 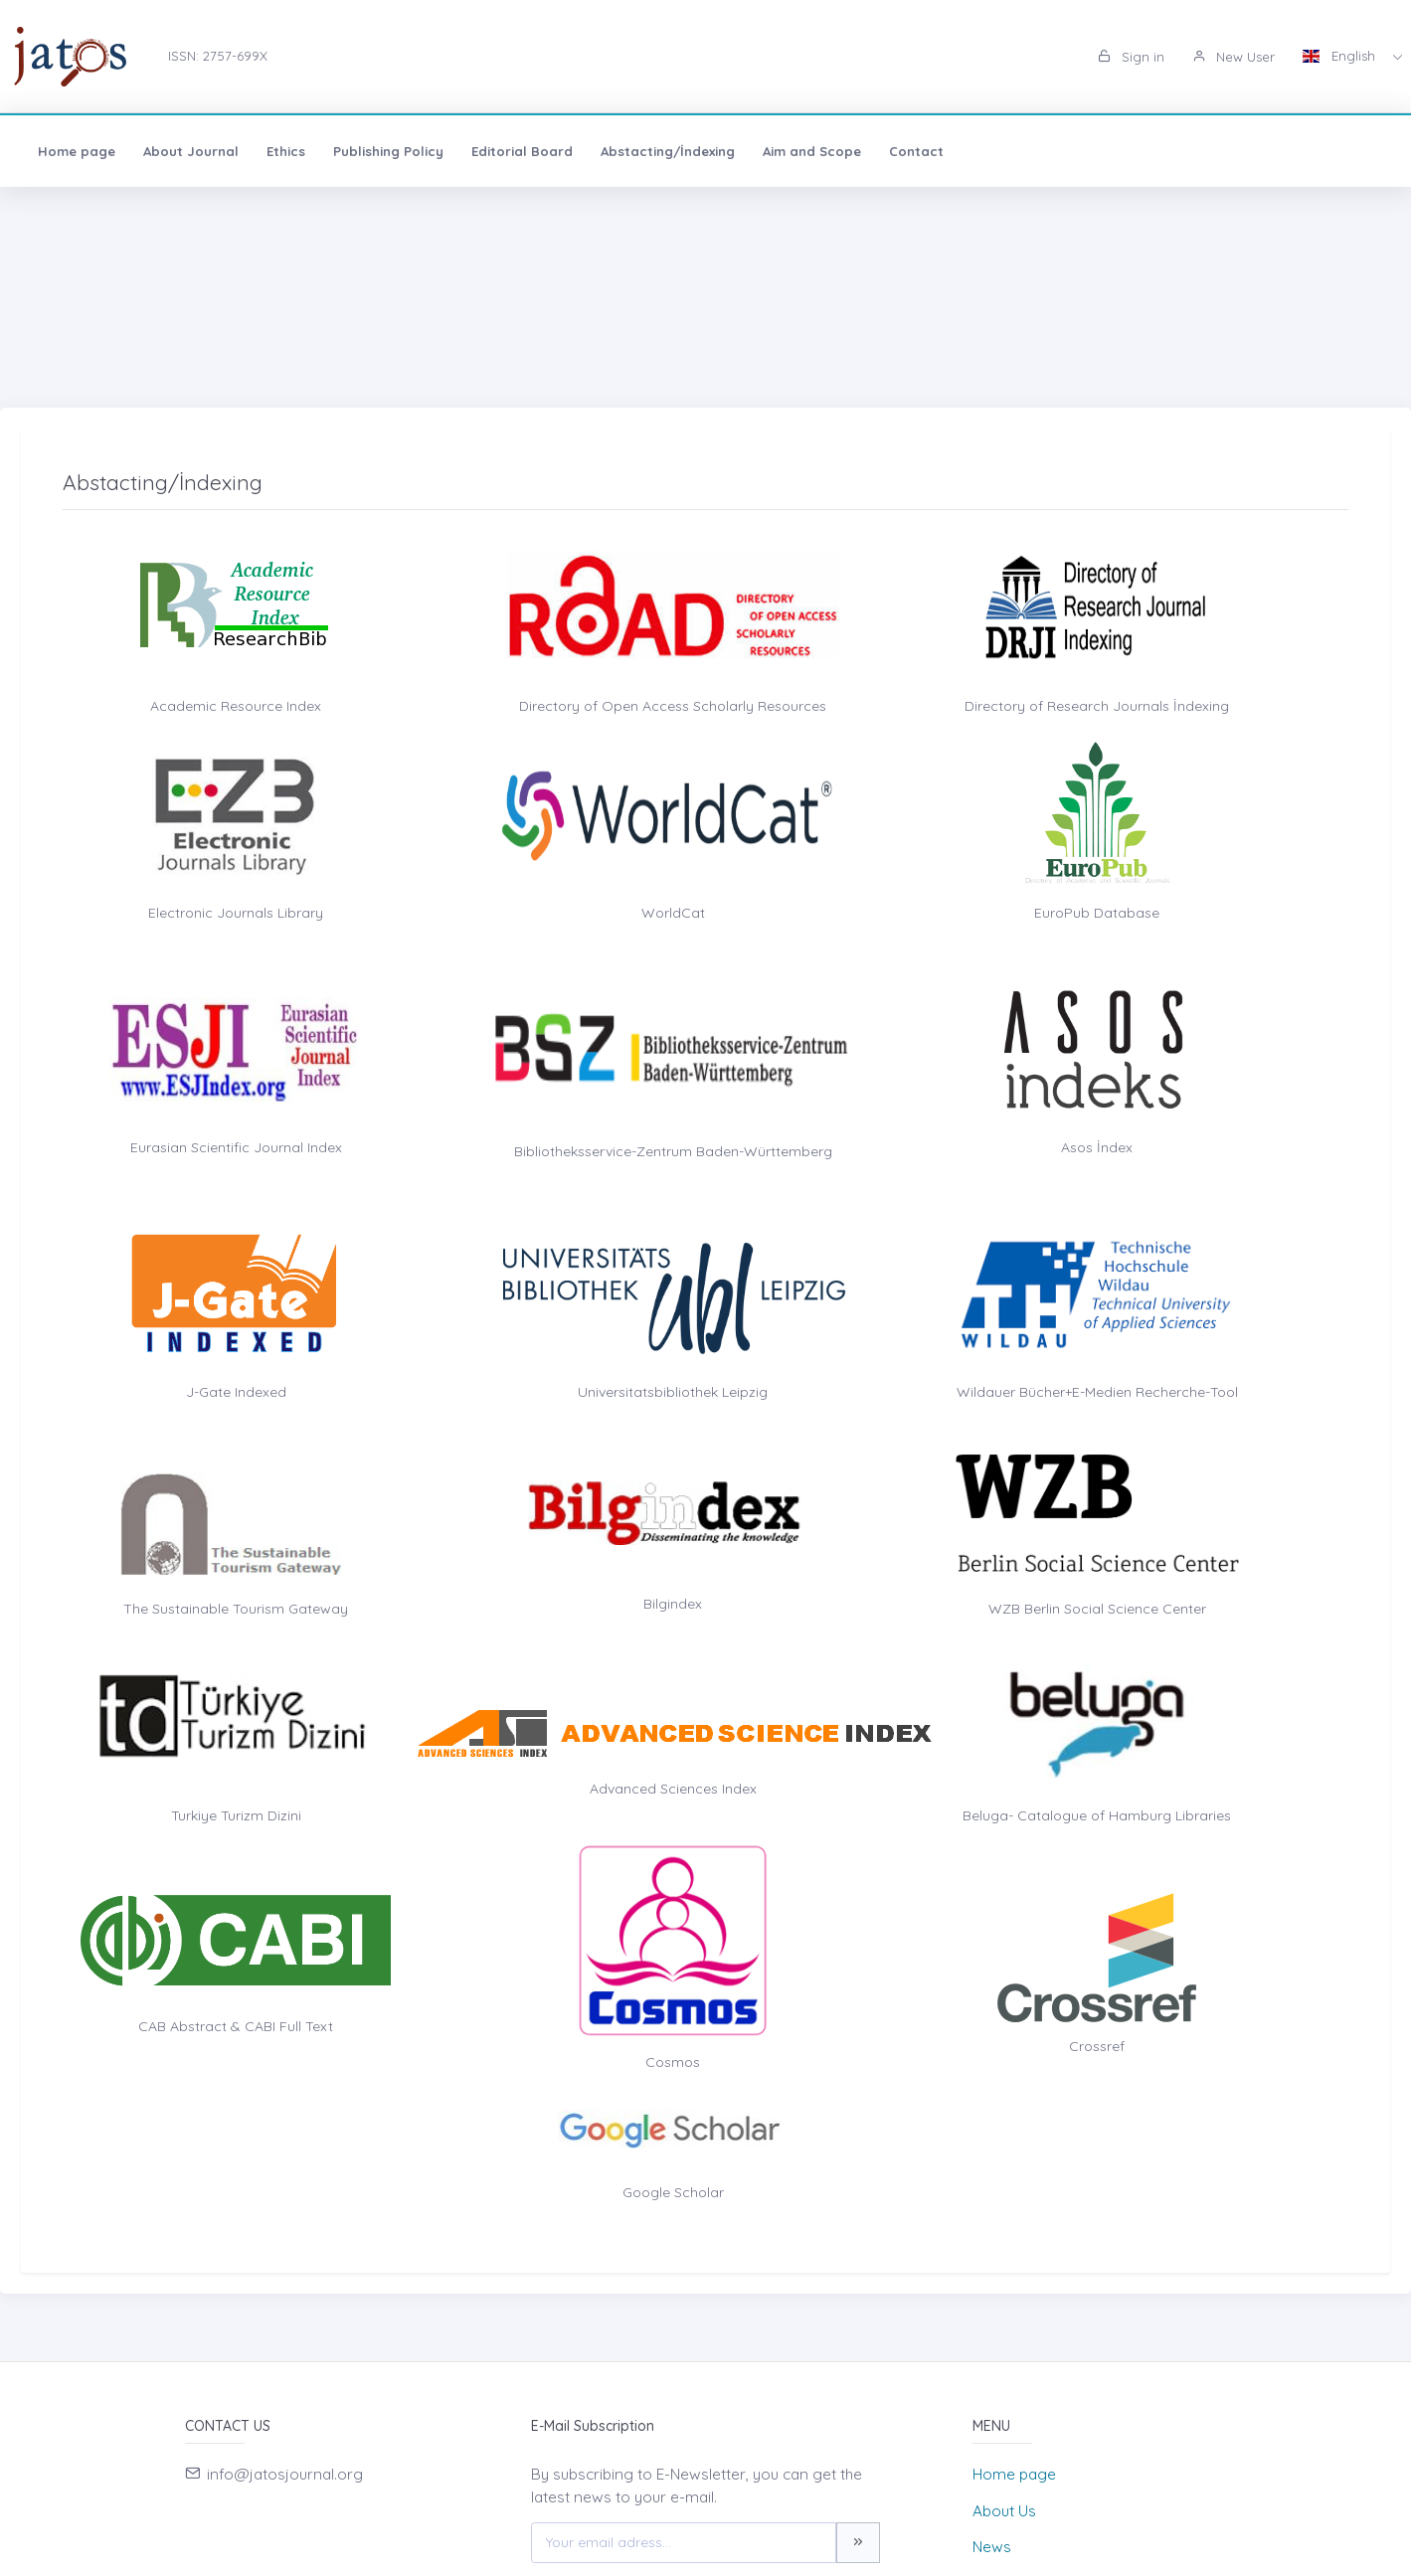 I want to click on Home page, so click(x=76, y=151).